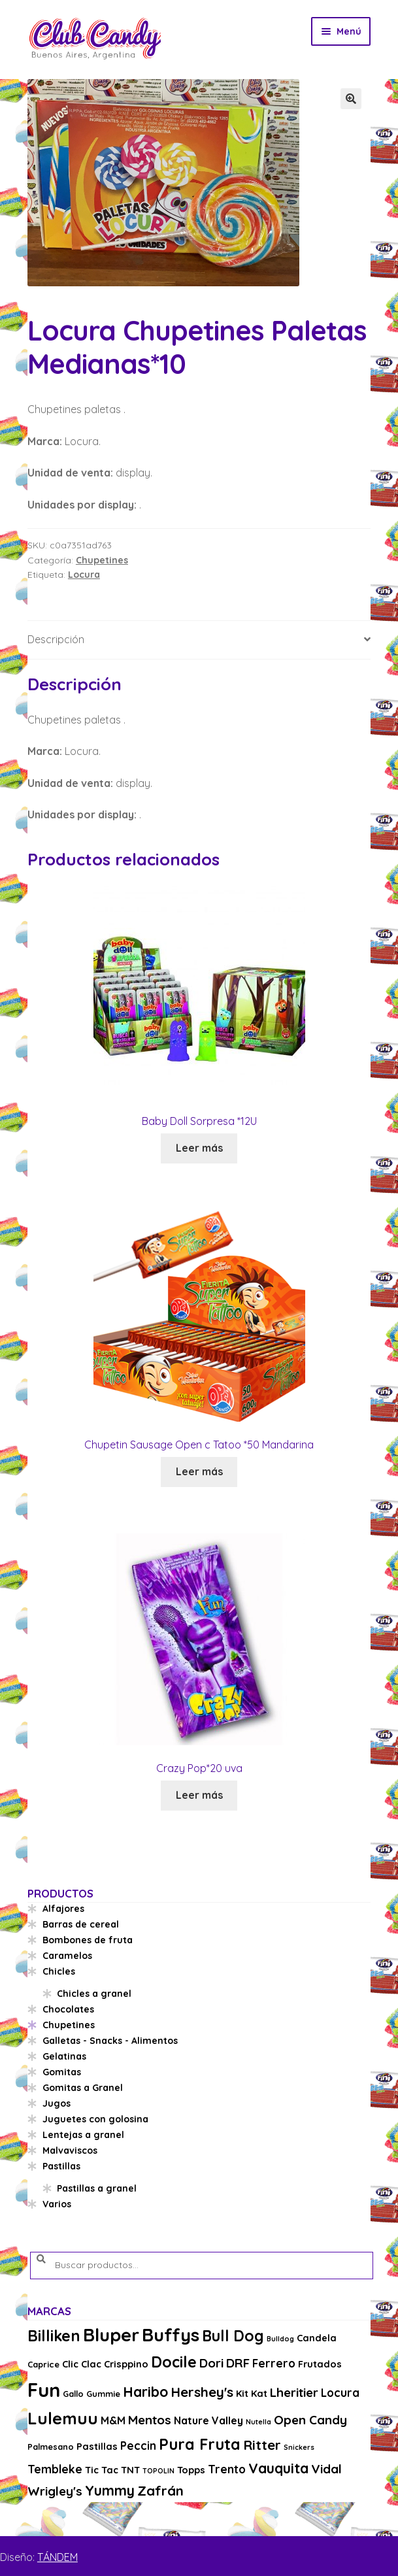  I want to click on Lheritier [Lheritier (8 productos)], so click(294, 2392).